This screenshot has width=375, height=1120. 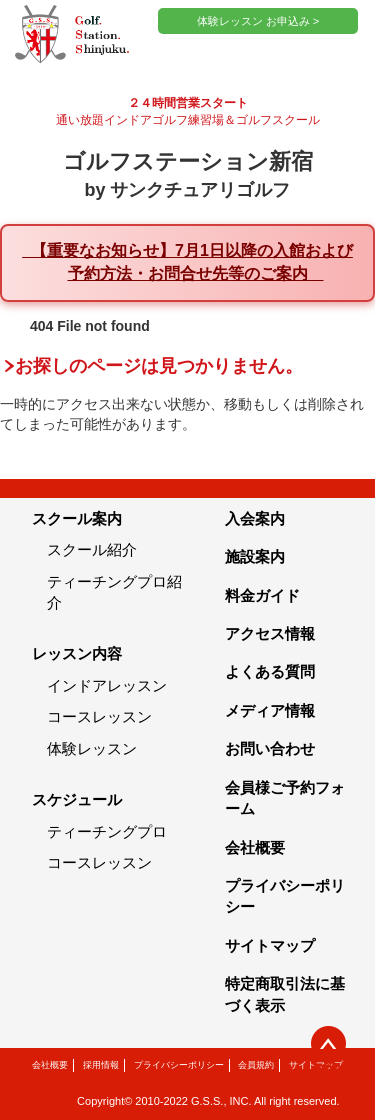 What do you see at coordinates (270, 710) in the screenshot?
I see `メディア情報` at bounding box center [270, 710].